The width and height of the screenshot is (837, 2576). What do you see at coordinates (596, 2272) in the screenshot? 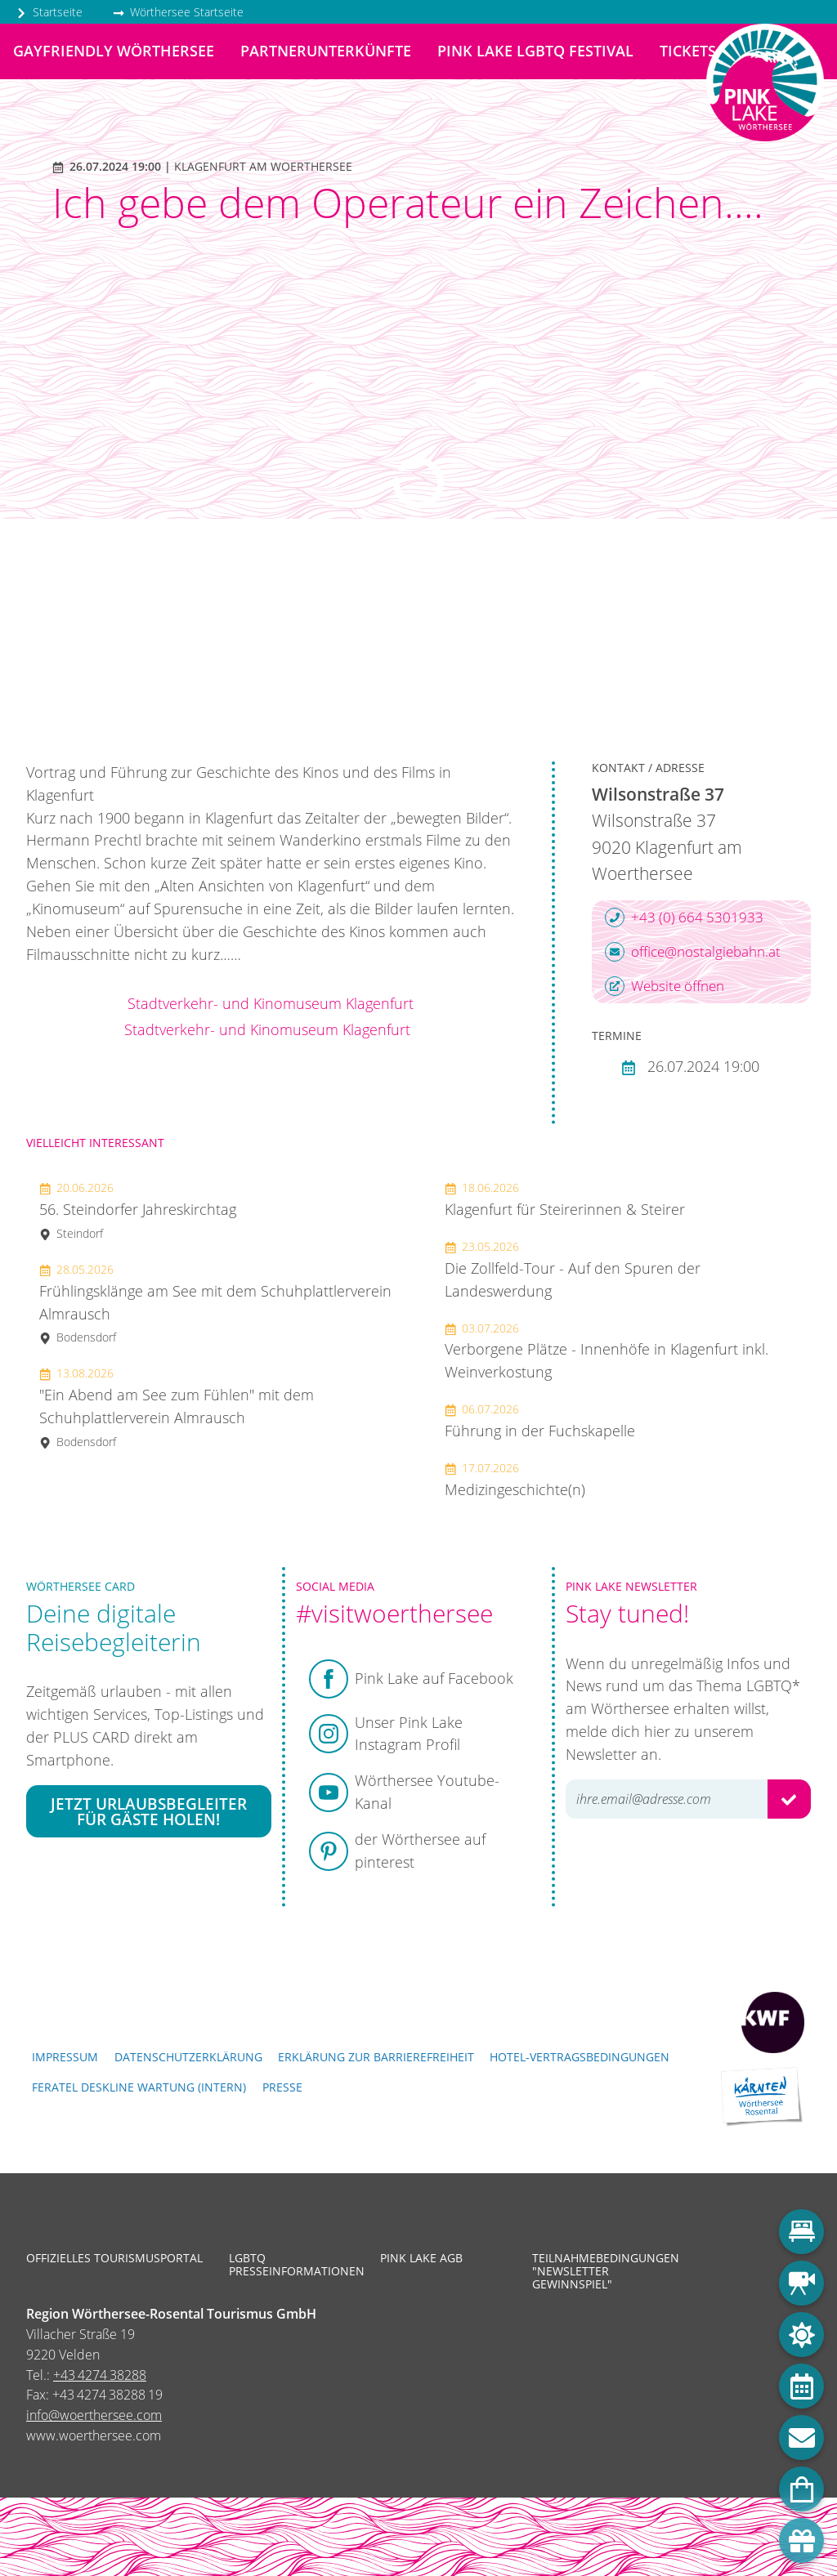
I see `Teilnahmebedingungen "Newsletter Gewinnspiel"` at bounding box center [596, 2272].